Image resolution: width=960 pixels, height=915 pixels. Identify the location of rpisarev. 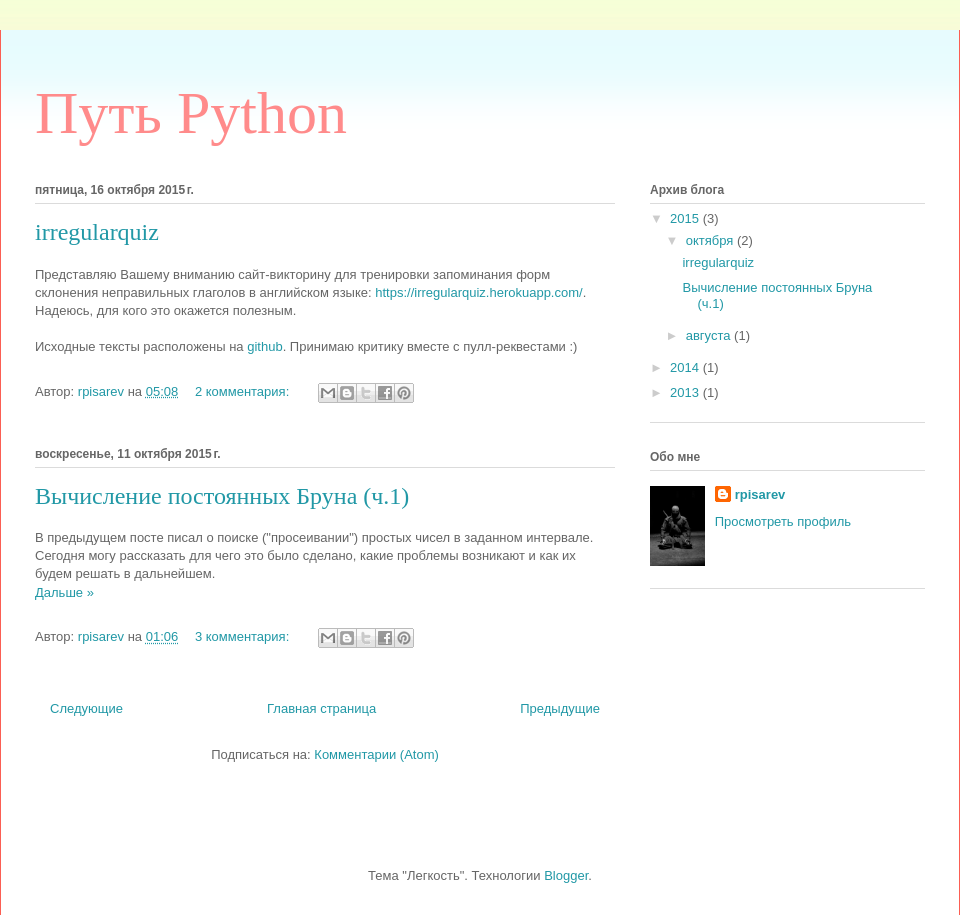
(760, 494).